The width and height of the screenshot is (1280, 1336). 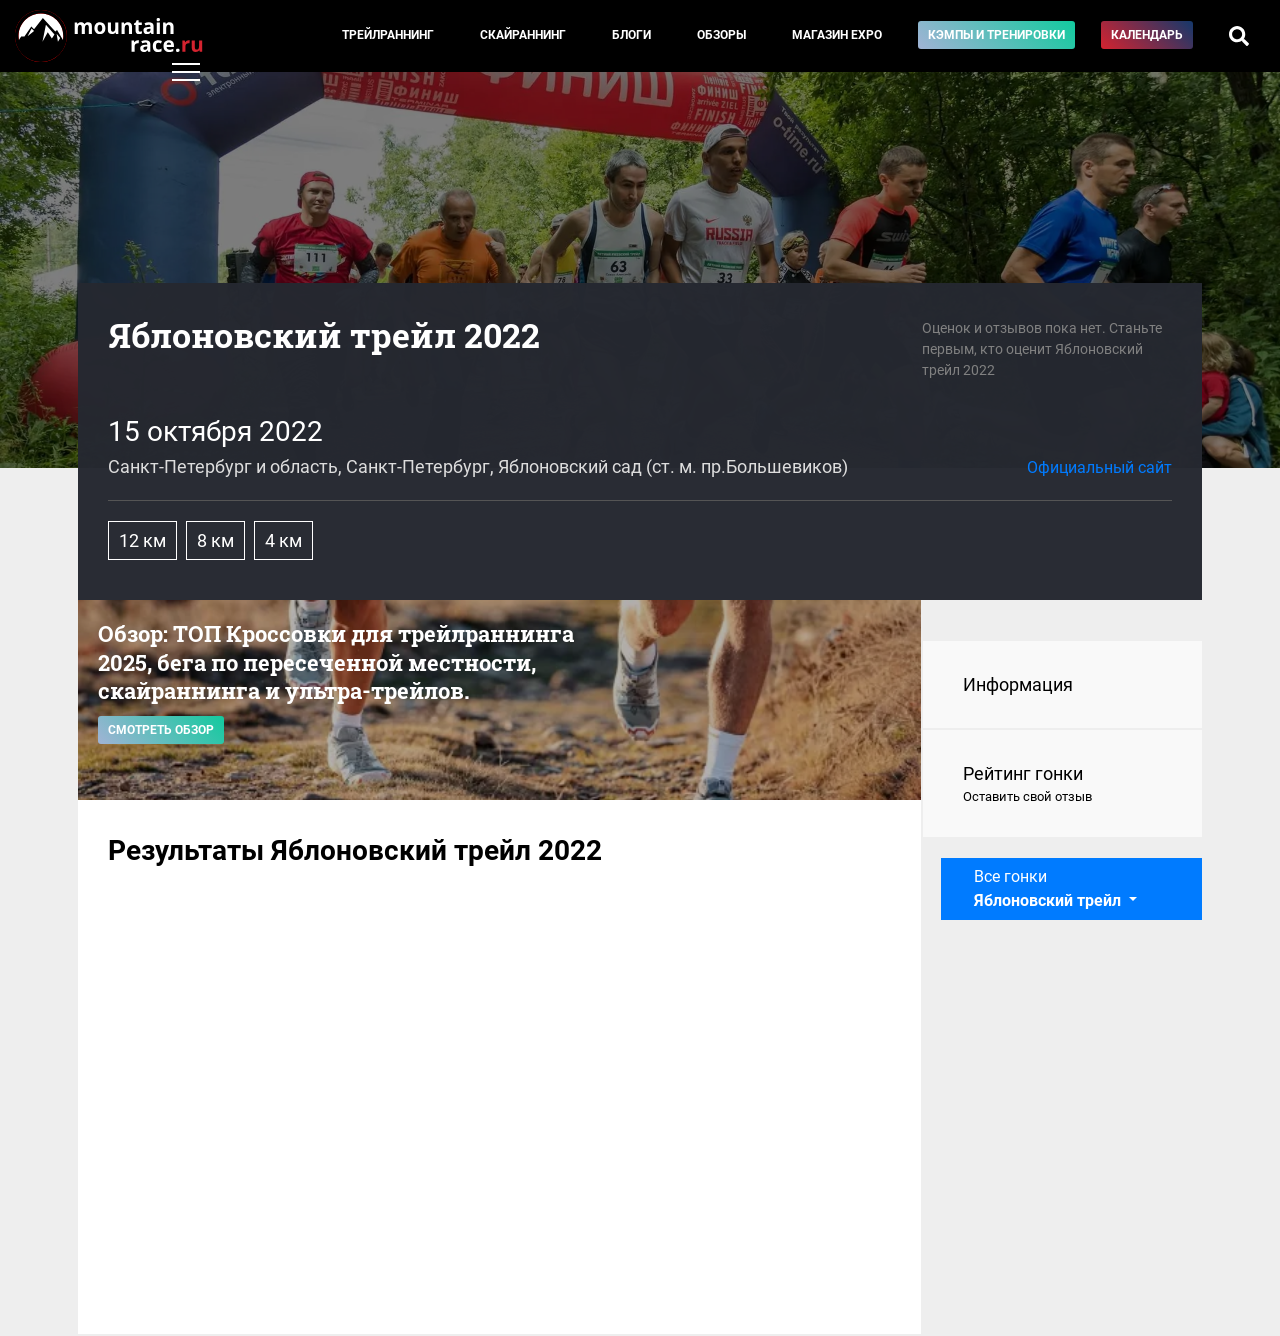 What do you see at coordinates (1147, 35) in the screenshot?
I see `Календарь` at bounding box center [1147, 35].